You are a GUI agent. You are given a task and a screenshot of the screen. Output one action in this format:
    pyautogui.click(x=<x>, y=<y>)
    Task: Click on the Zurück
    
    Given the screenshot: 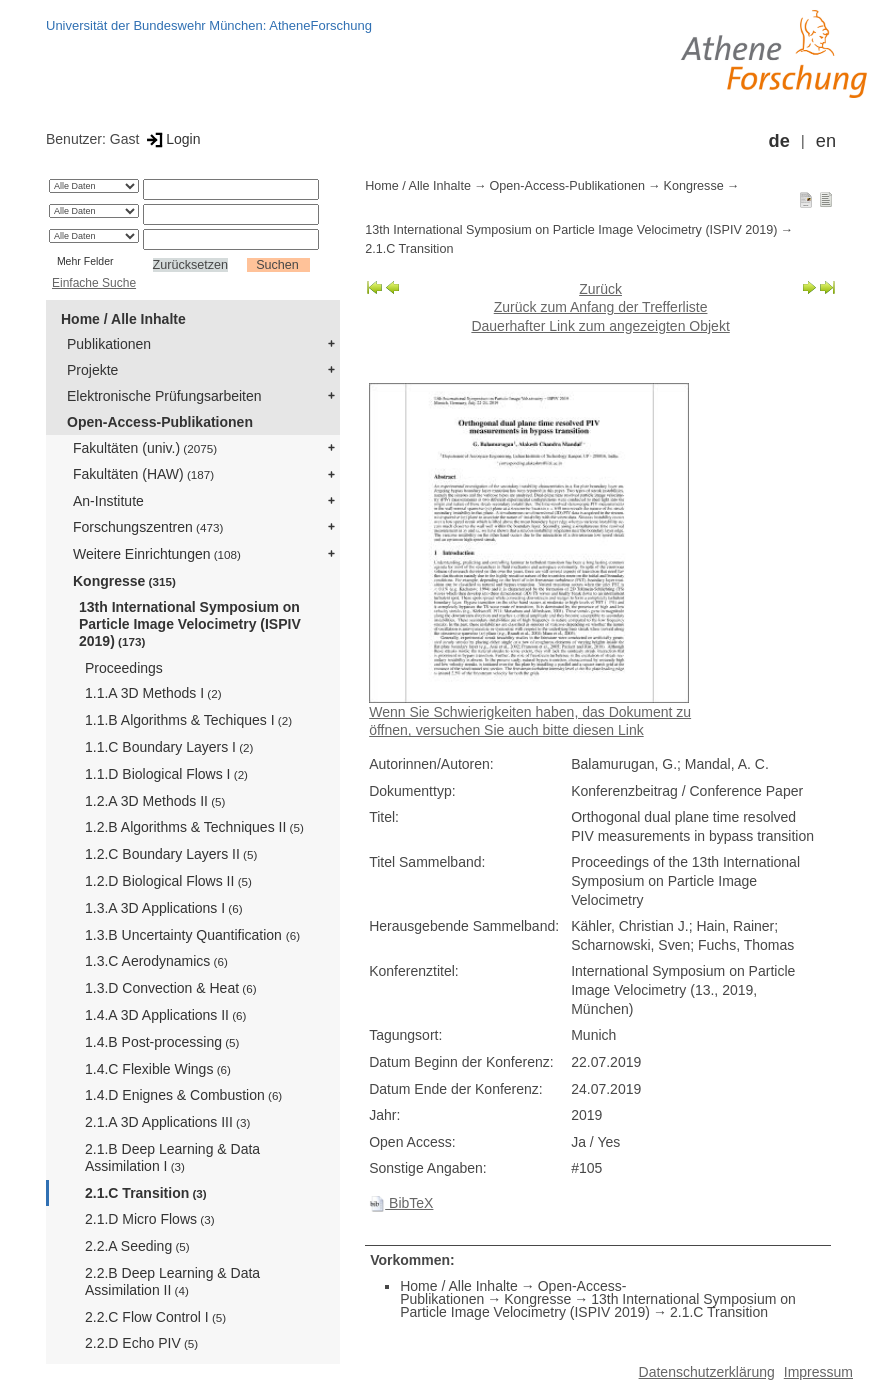 What is the action you would take?
    pyautogui.click(x=600, y=289)
    